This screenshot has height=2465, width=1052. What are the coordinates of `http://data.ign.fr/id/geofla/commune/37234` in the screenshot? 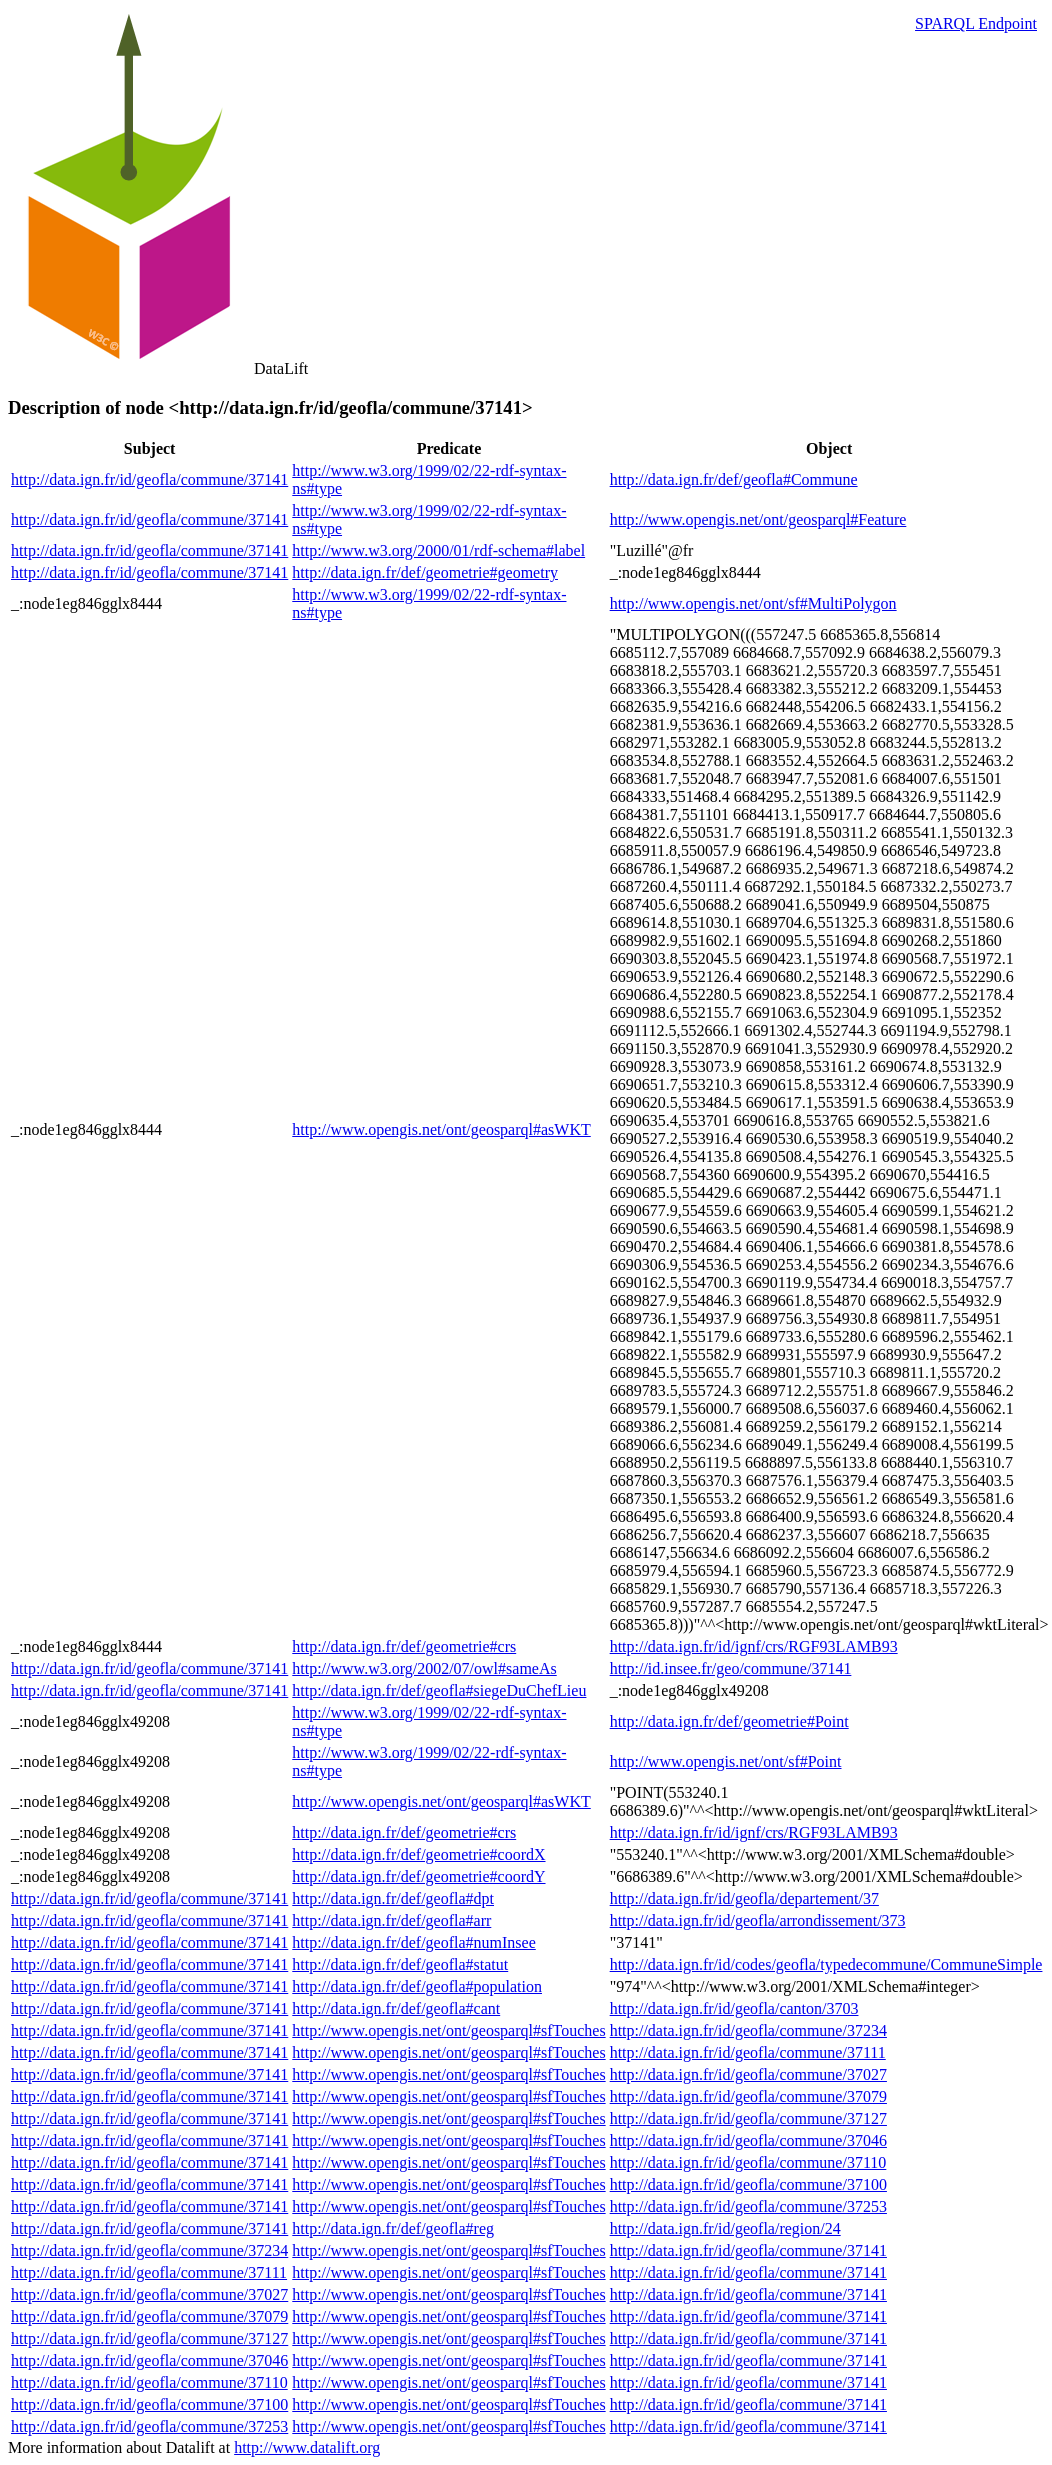 It's located at (748, 2030).